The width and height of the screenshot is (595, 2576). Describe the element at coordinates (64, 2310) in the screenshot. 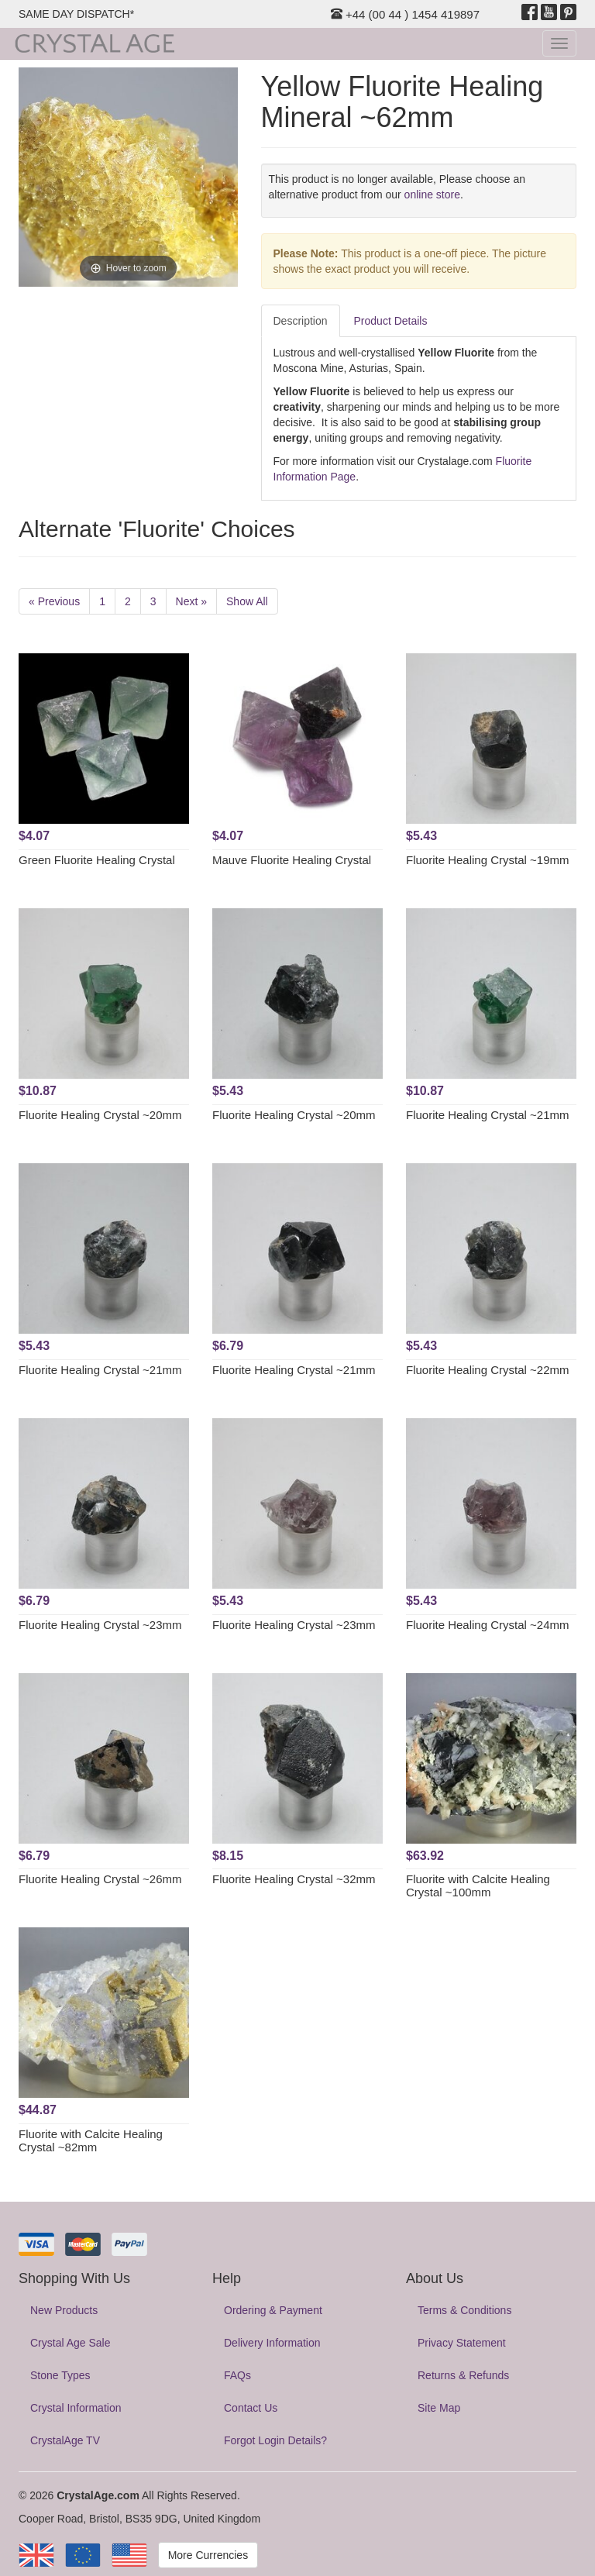

I see `New Products` at that location.